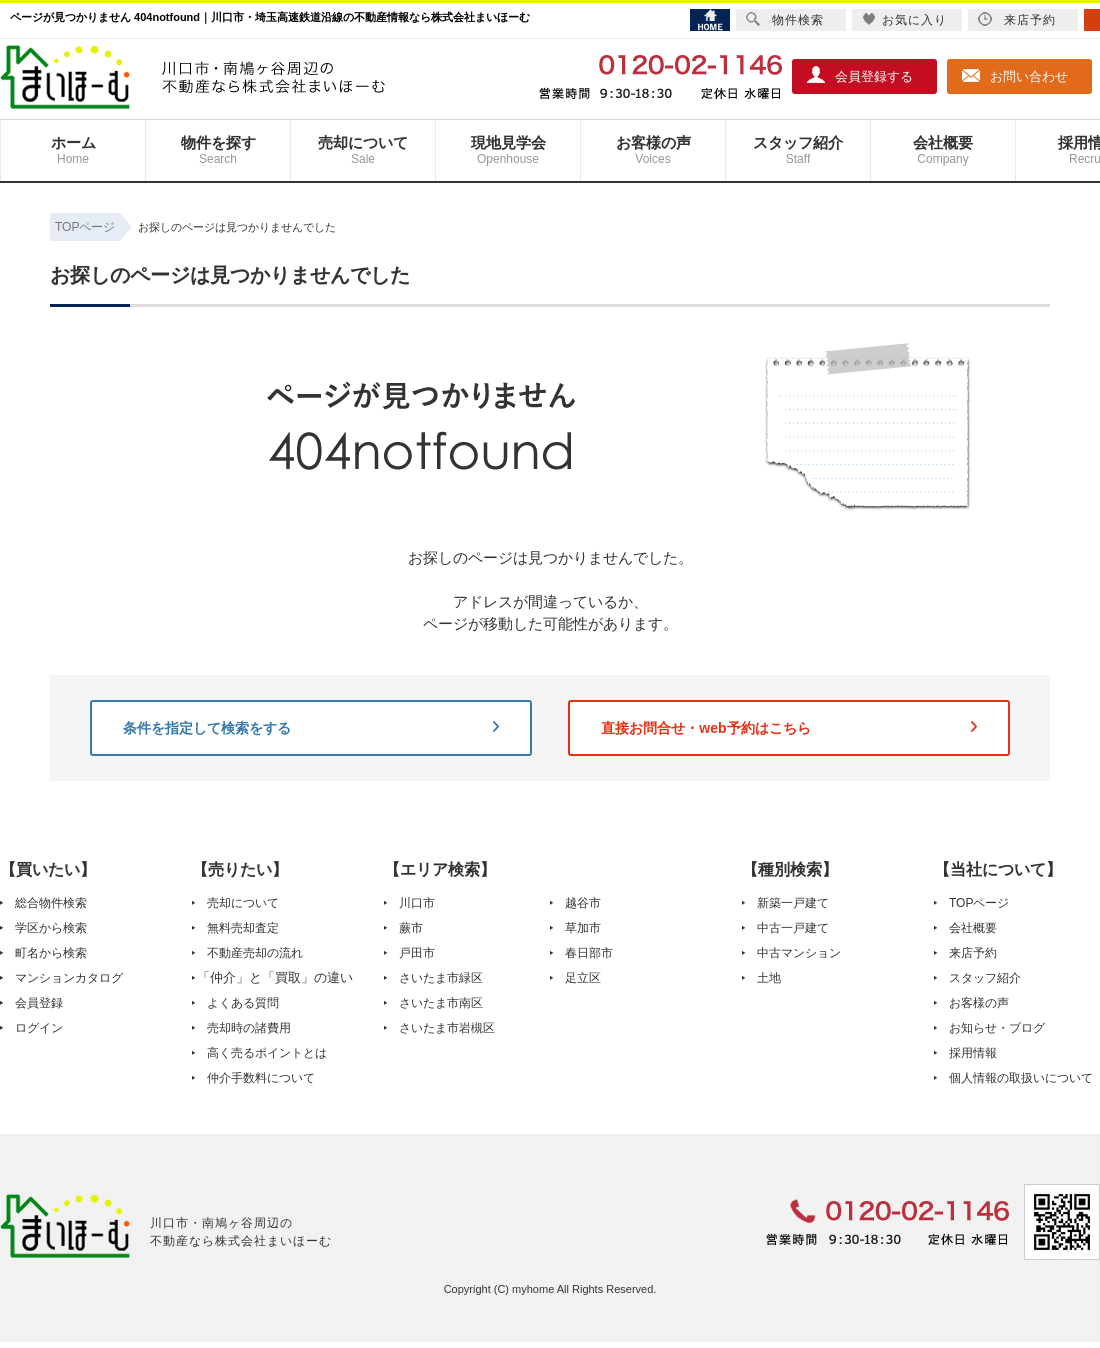 The height and width of the screenshot is (1348, 1100). What do you see at coordinates (1015, 75) in the screenshot?
I see `お問い合わせ` at bounding box center [1015, 75].